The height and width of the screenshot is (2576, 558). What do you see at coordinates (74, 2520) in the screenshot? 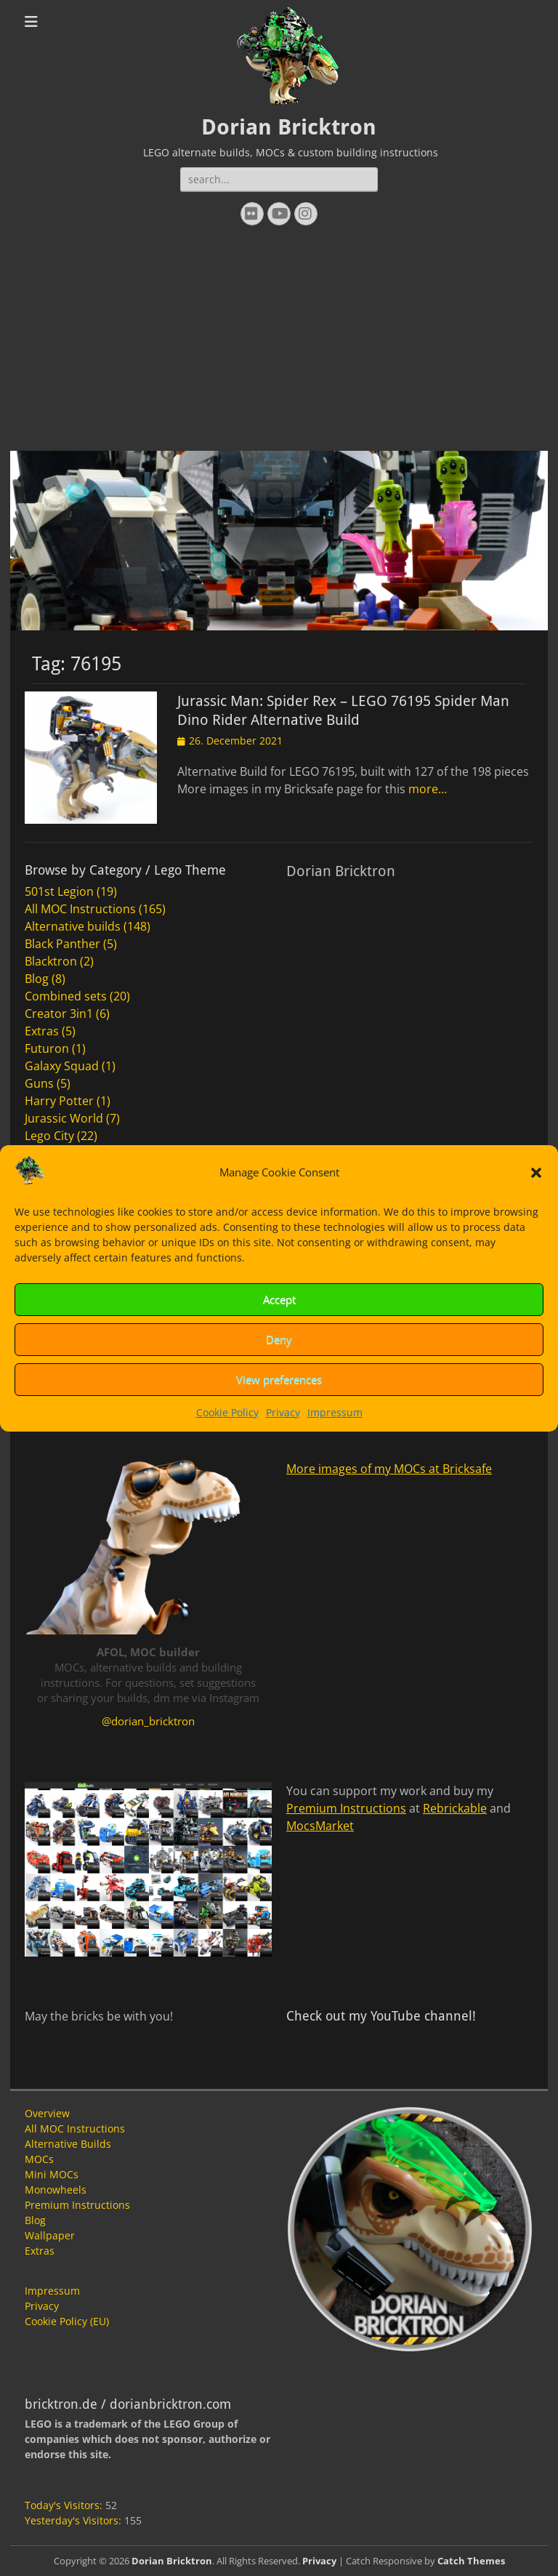
I see `Yesterday's Visitors:` at bounding box center [74, 2520].